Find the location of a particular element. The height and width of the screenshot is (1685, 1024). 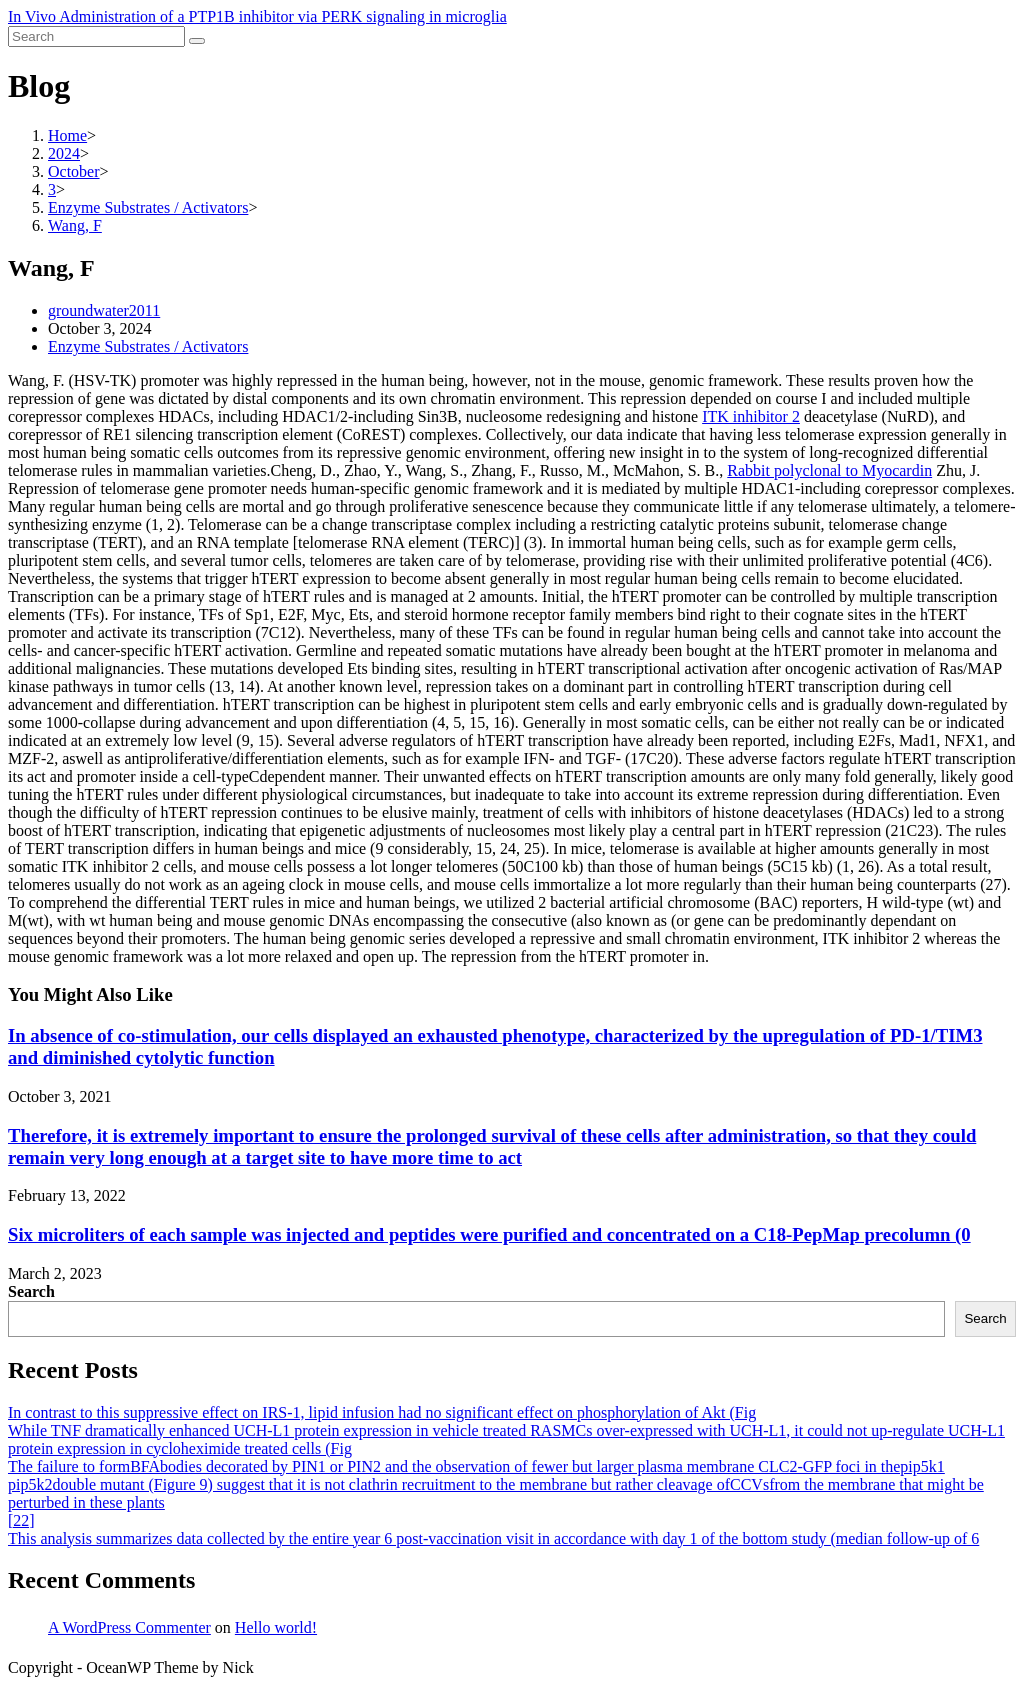

Hello world! is located at coordinates (276, 1627).